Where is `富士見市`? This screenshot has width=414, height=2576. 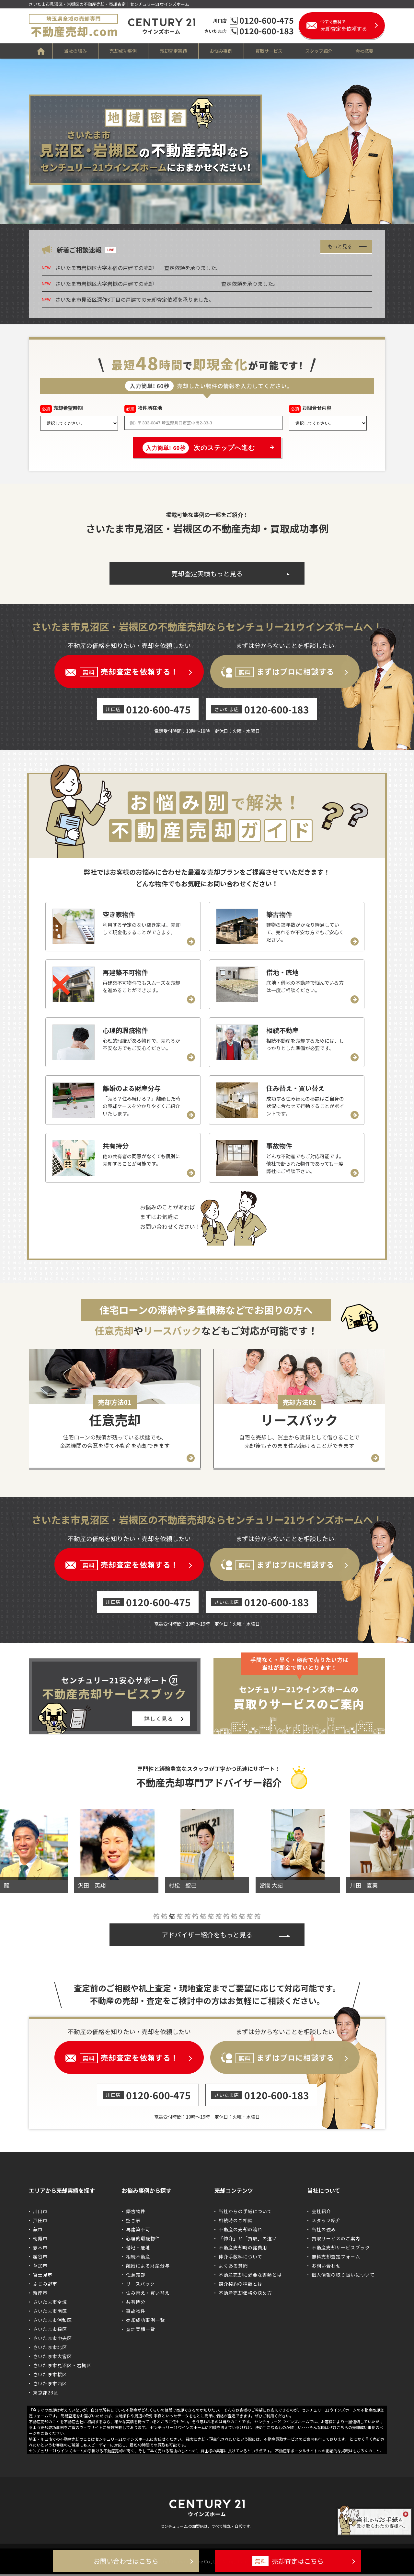
富士見市 is located at coordinates (42, 2276).